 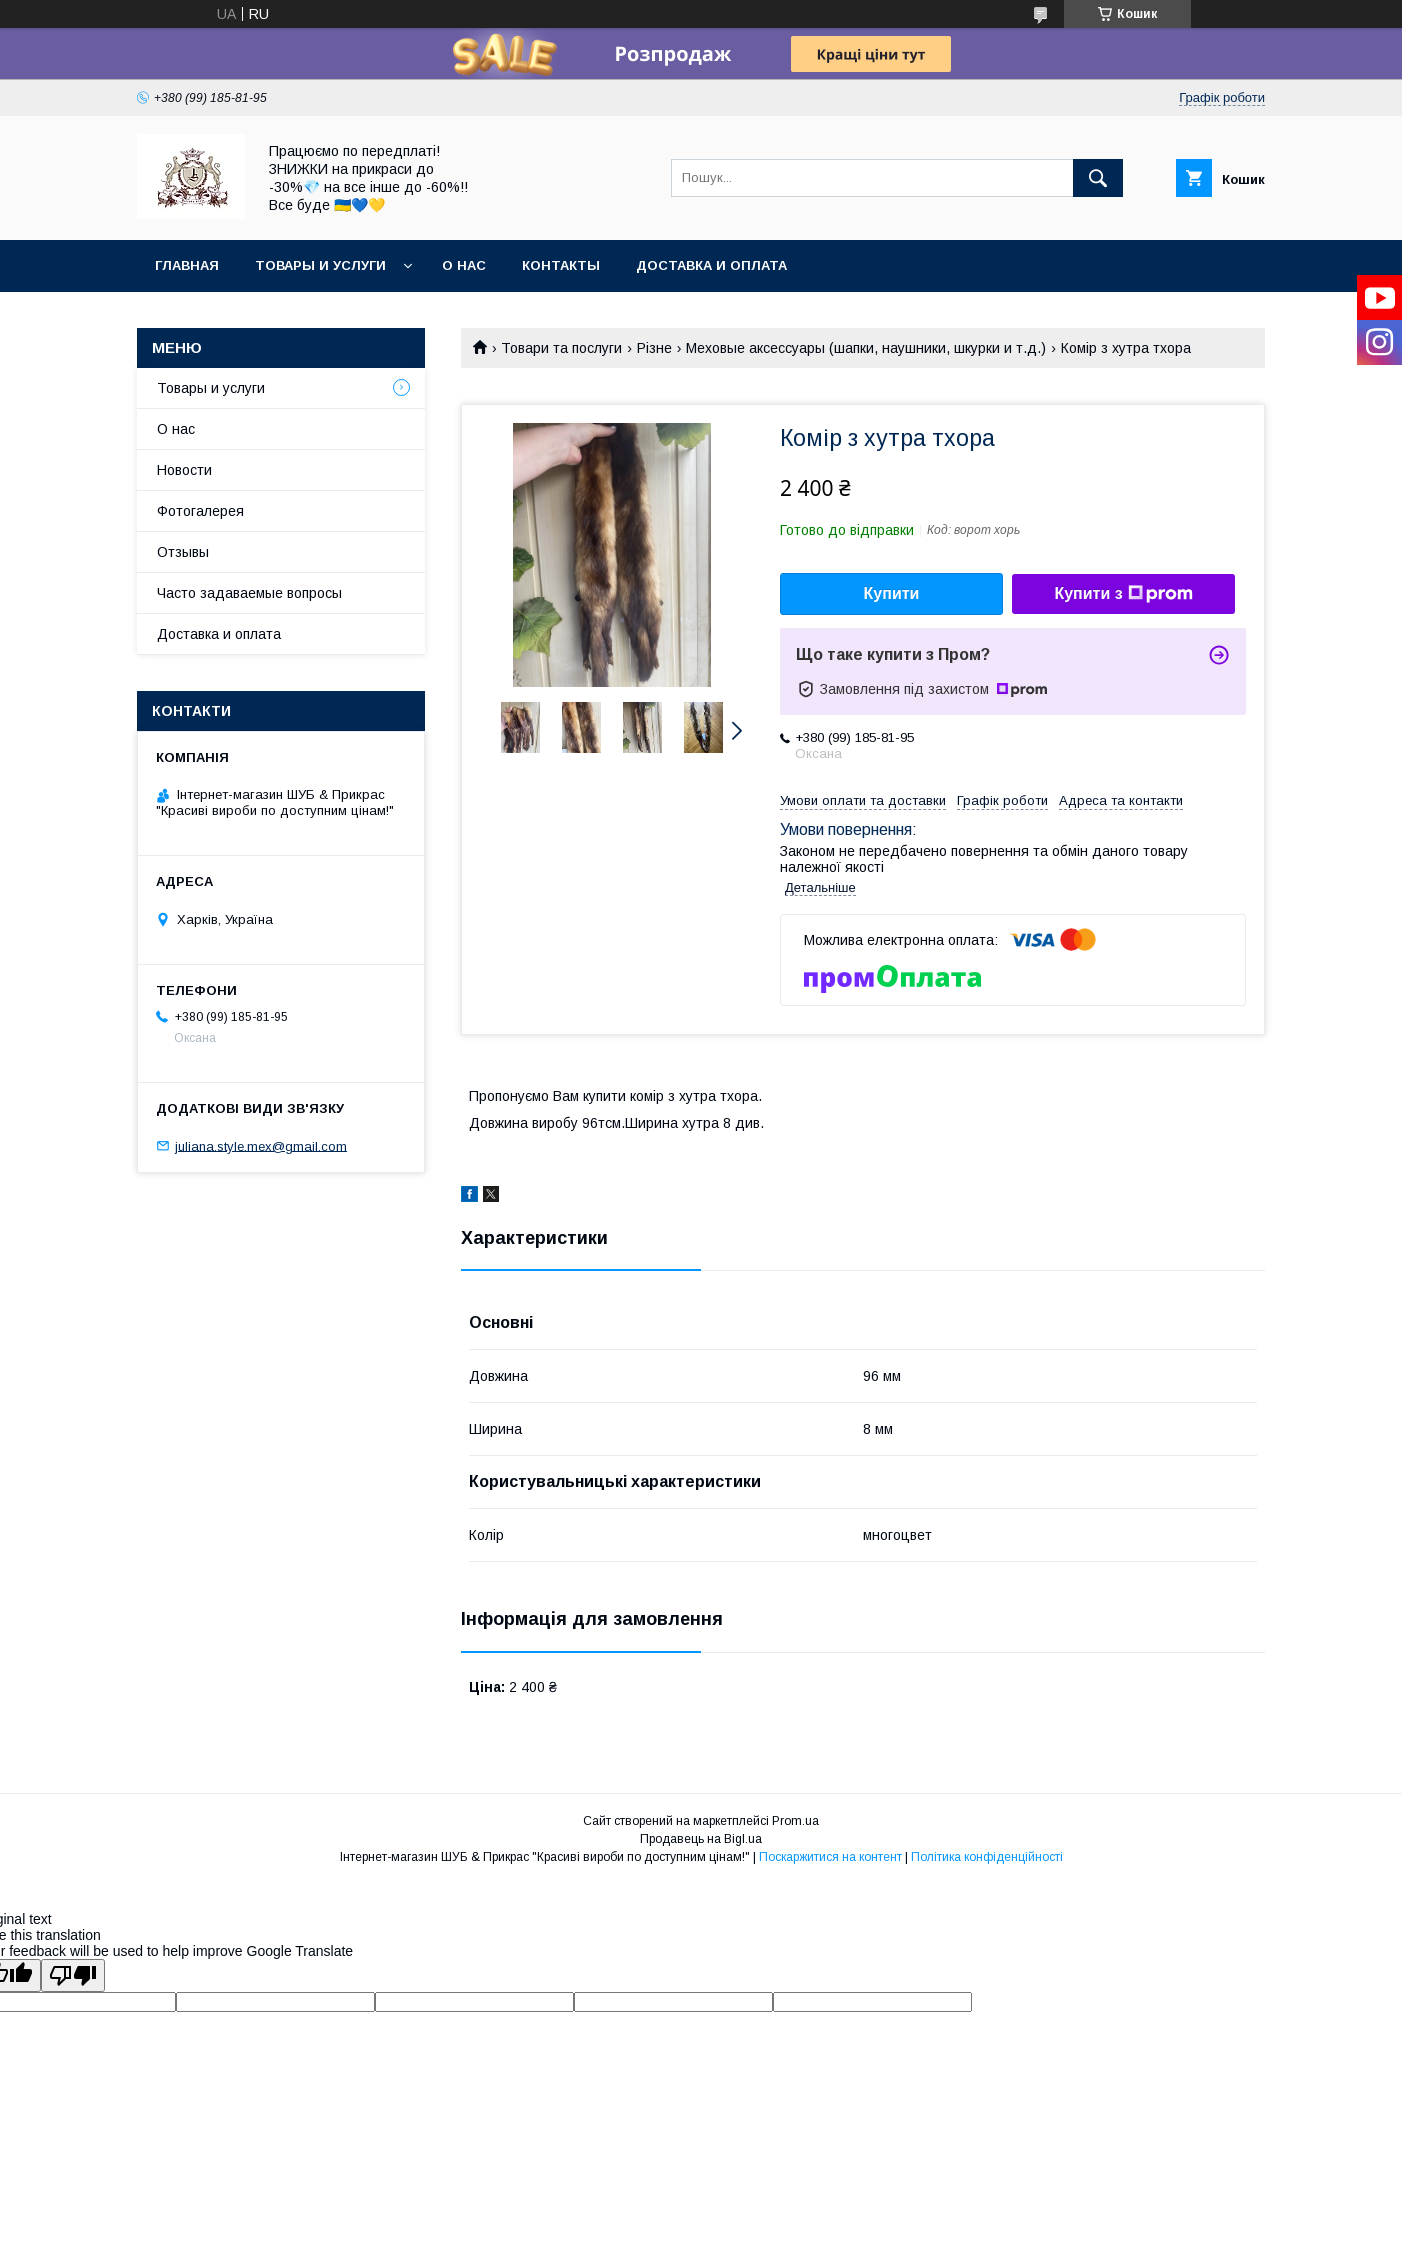 I want to click on Главная, so click(x=187, y=265).